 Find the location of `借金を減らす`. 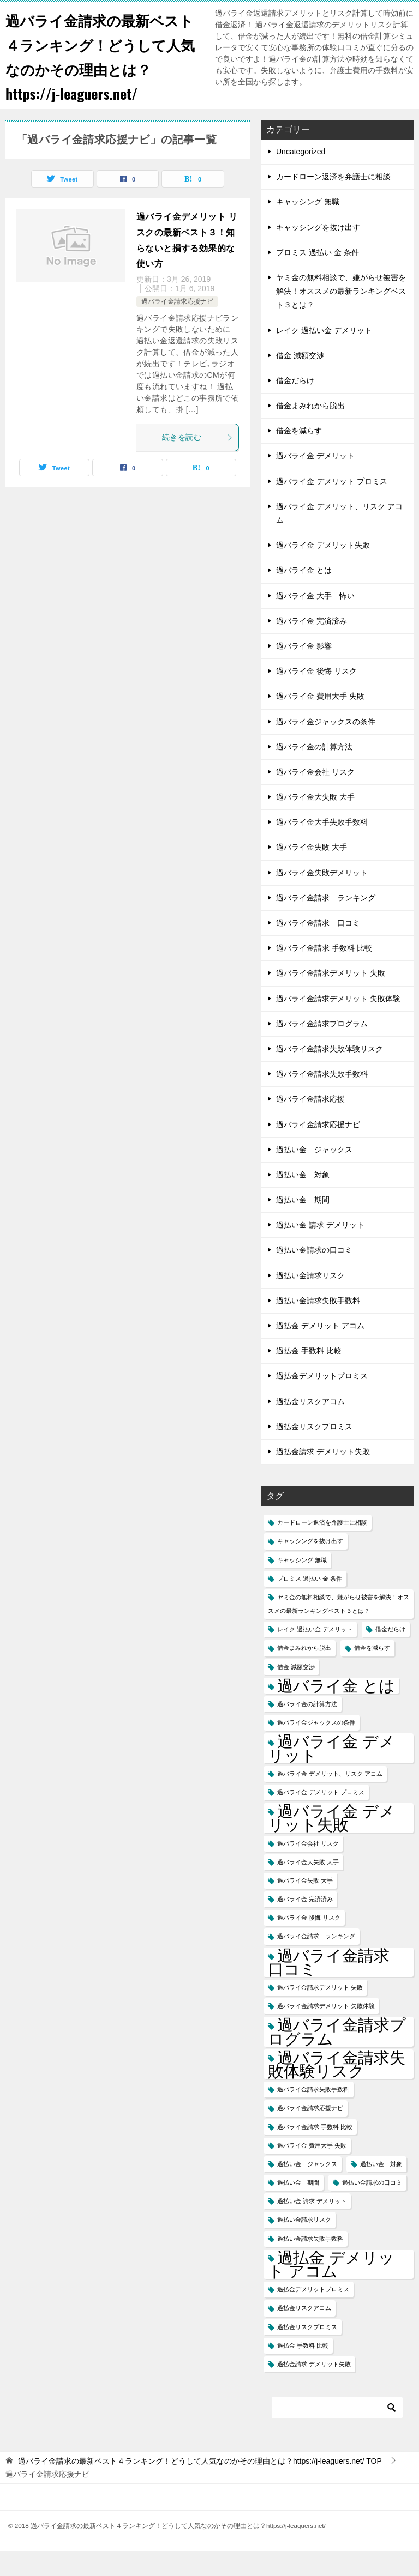

借金を減らす is located at coordinates (299, 455).